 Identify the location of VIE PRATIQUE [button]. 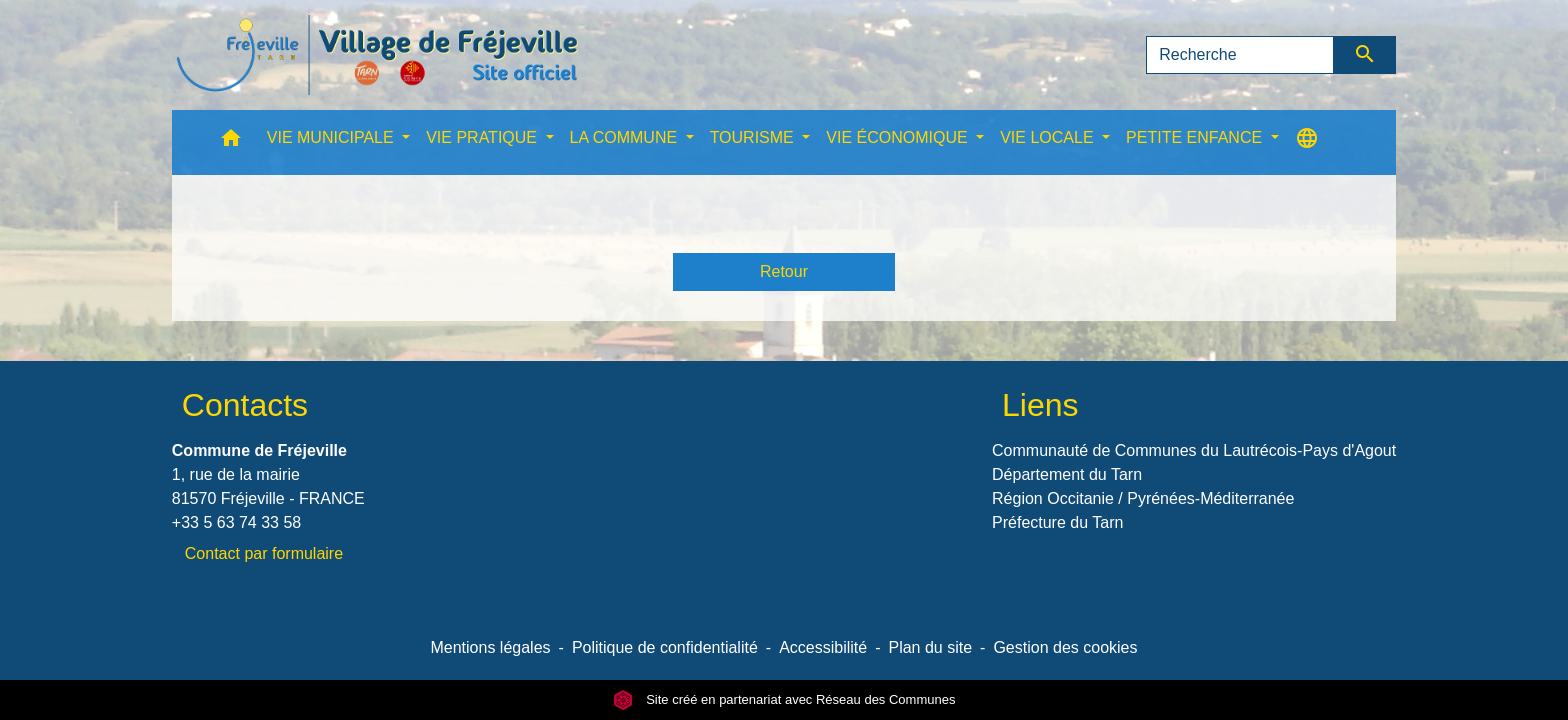
(483, 137).